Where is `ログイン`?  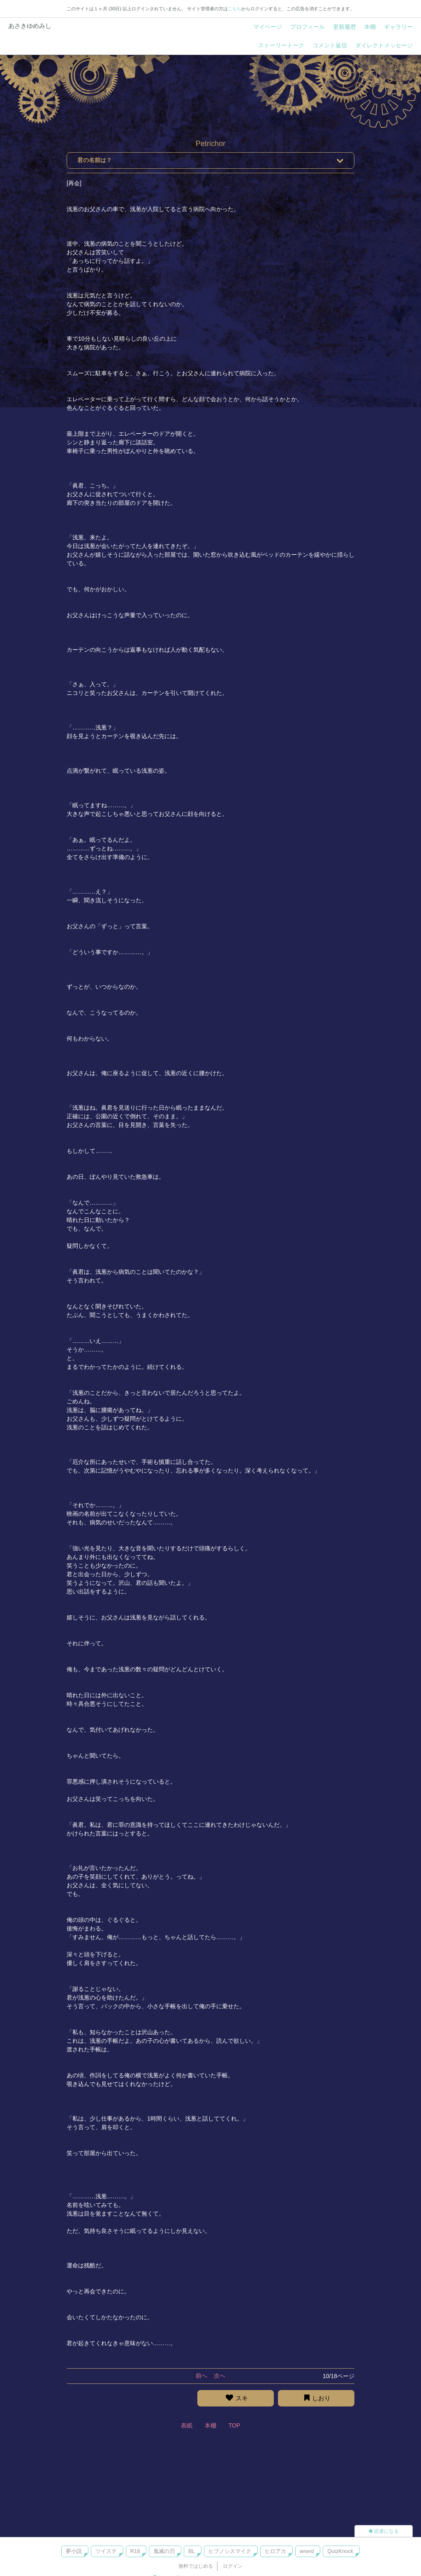
ログイン is located at coordinates (233, 2566).